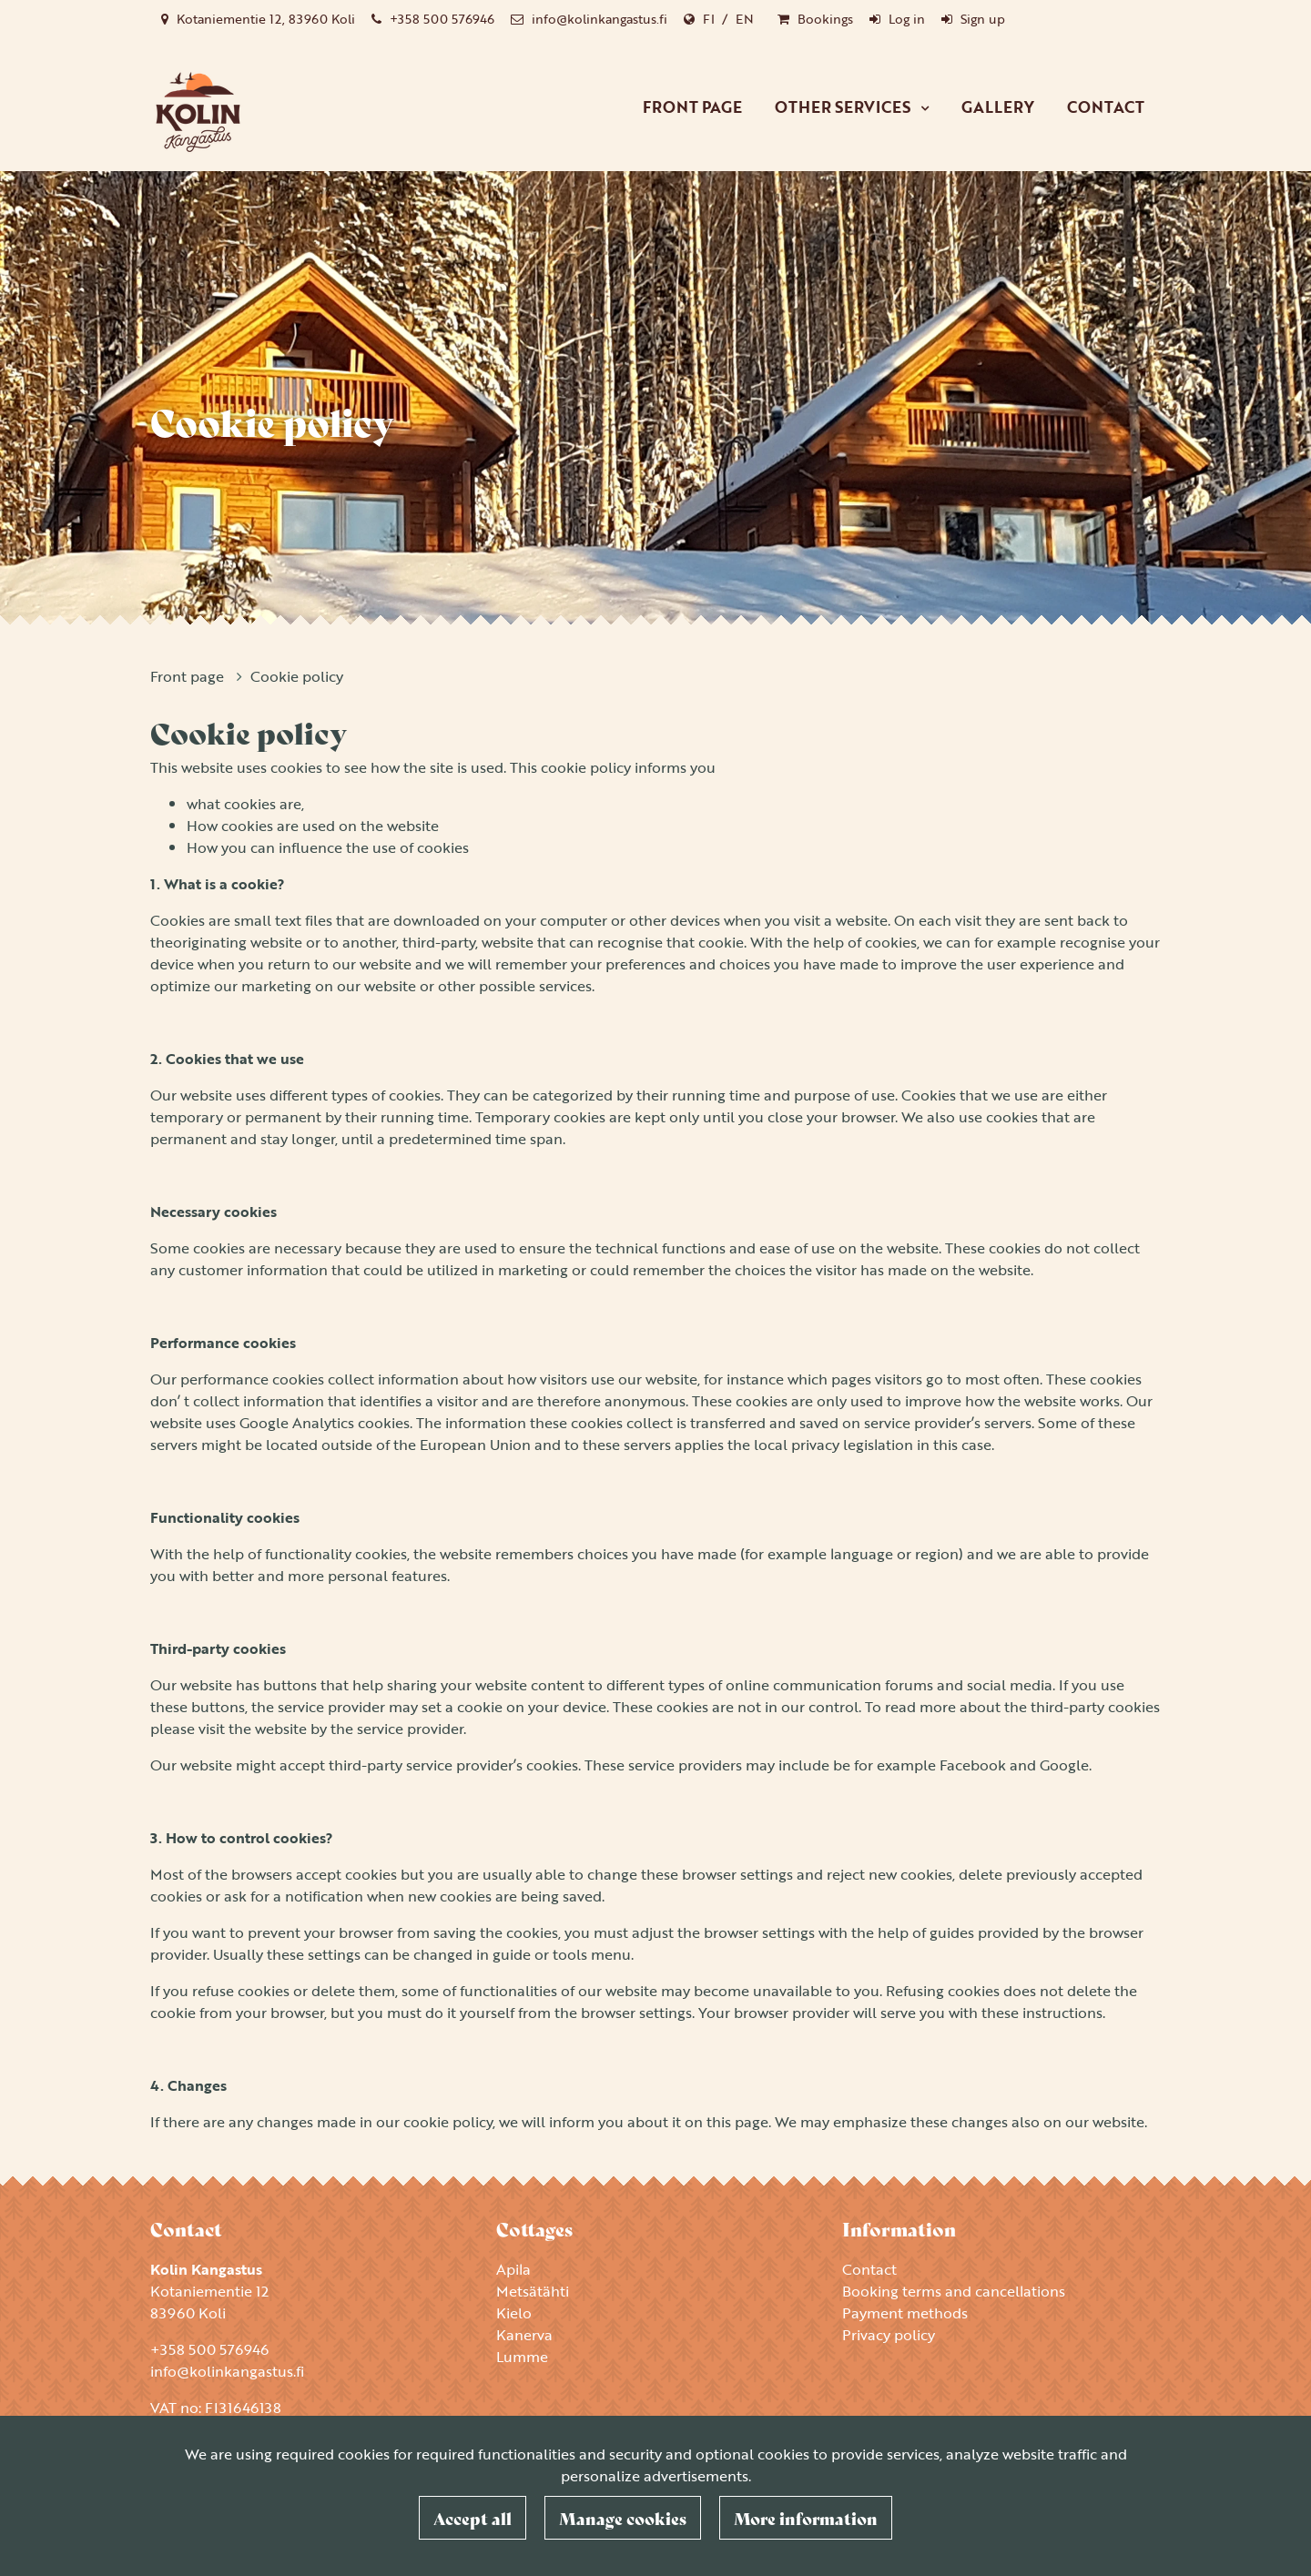 This screenshot has width=1311, height=2576. What do you see at coordinates (953, 2291) in the screenshot?
I see `Booking terms and cancellations` at bounding box center [953, 2291].